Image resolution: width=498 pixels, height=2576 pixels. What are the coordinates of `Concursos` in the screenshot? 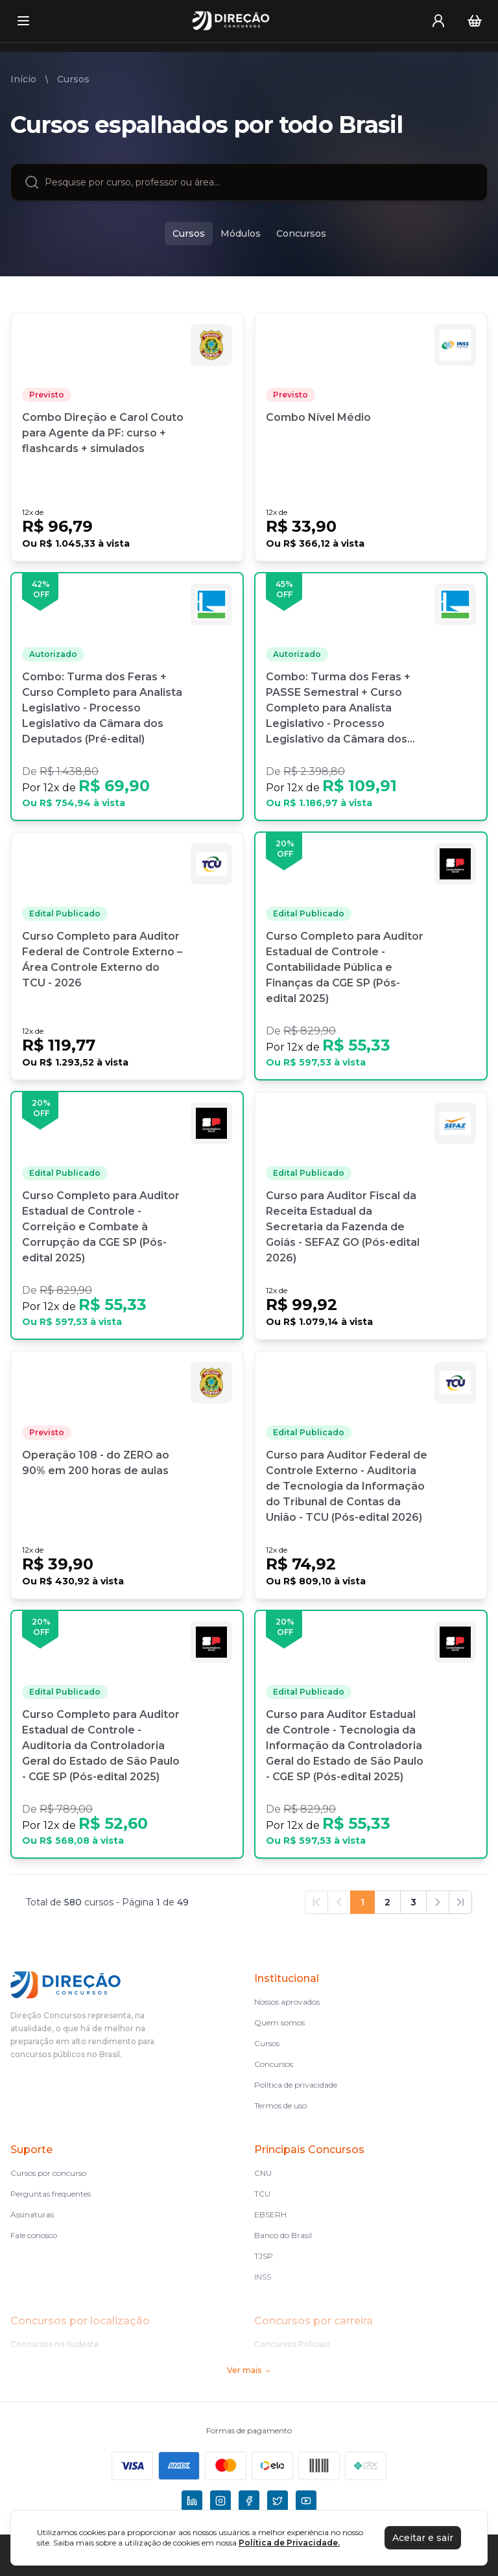 It's located at (273, 2064).